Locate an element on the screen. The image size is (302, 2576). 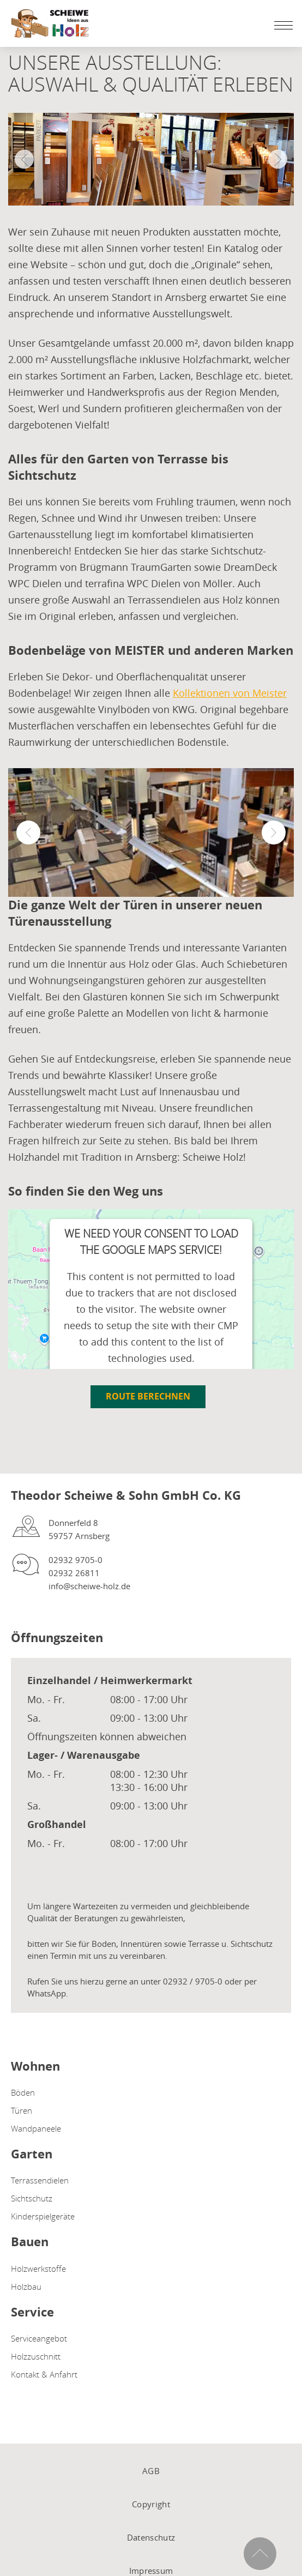
Terrassendielen is located at coordinates (40, 2180).